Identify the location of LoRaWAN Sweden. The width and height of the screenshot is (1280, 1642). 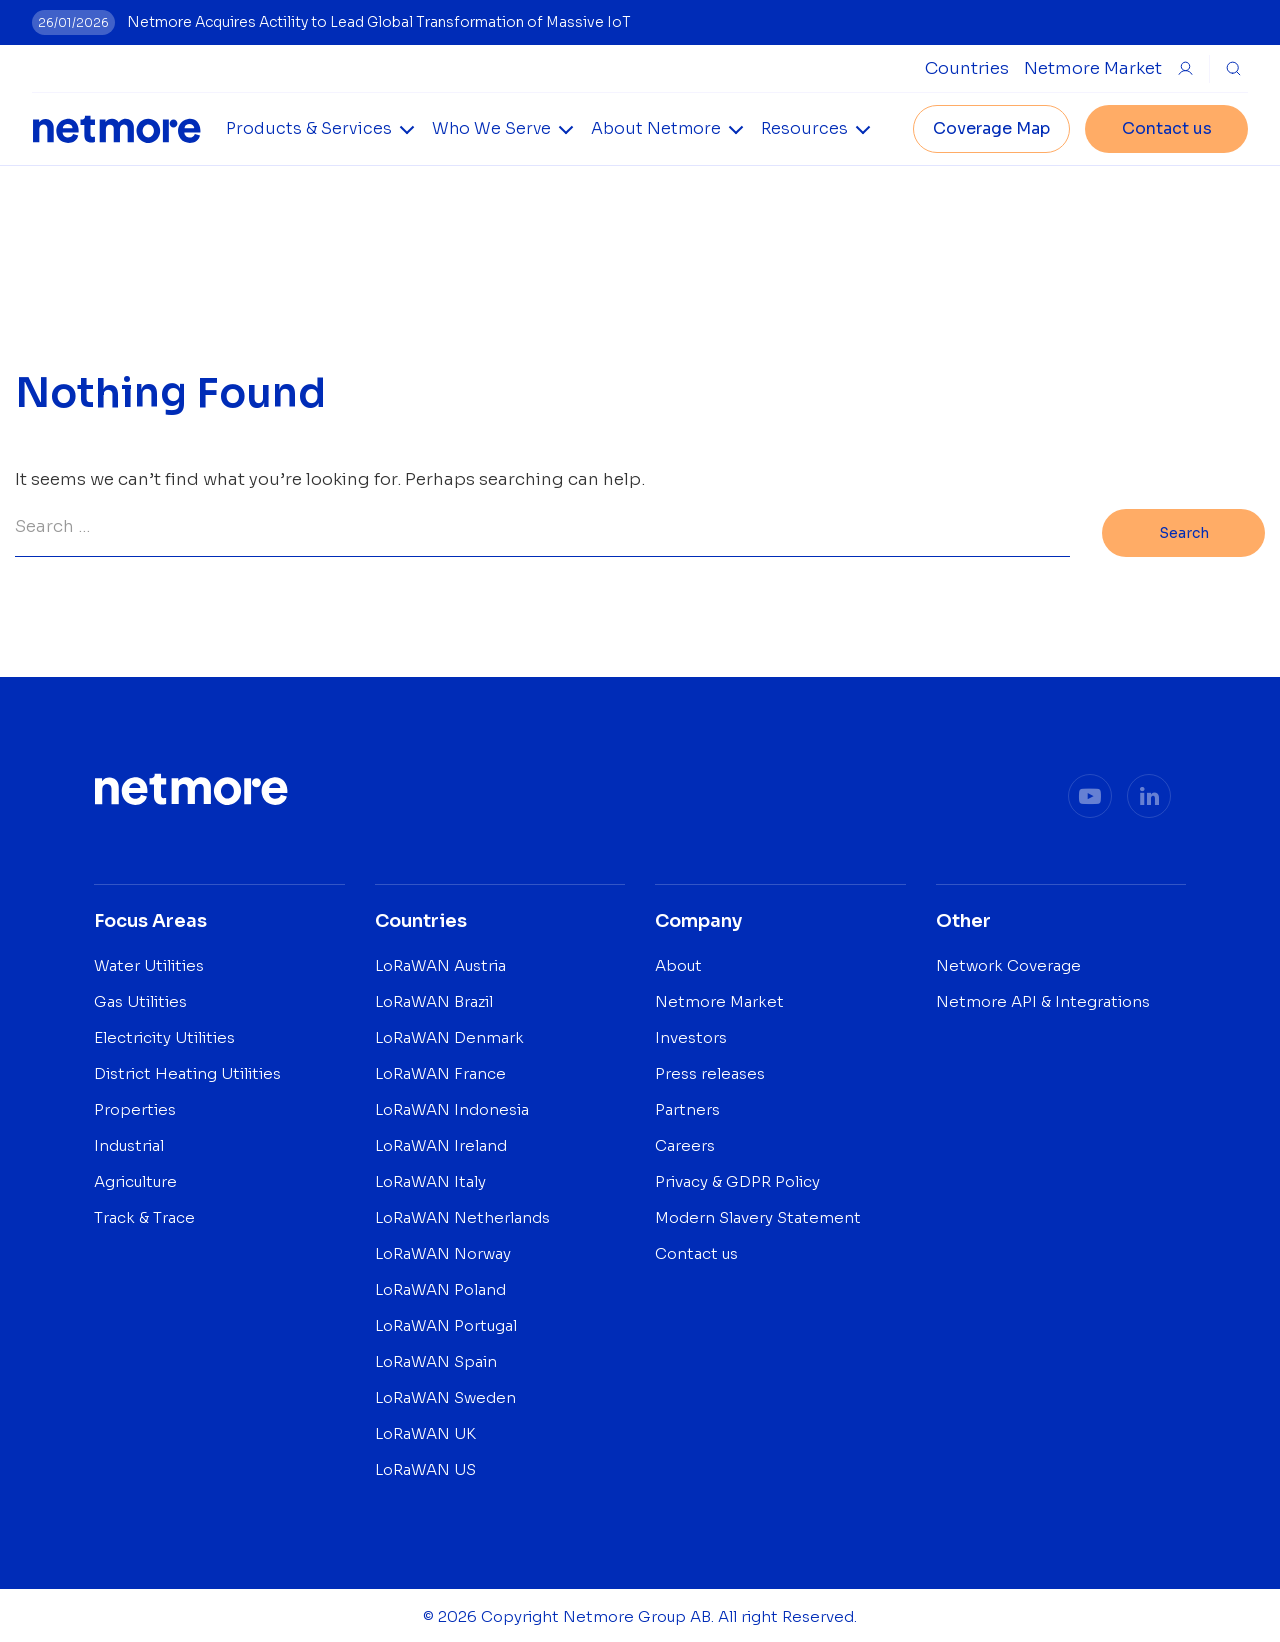
(445, 1394).